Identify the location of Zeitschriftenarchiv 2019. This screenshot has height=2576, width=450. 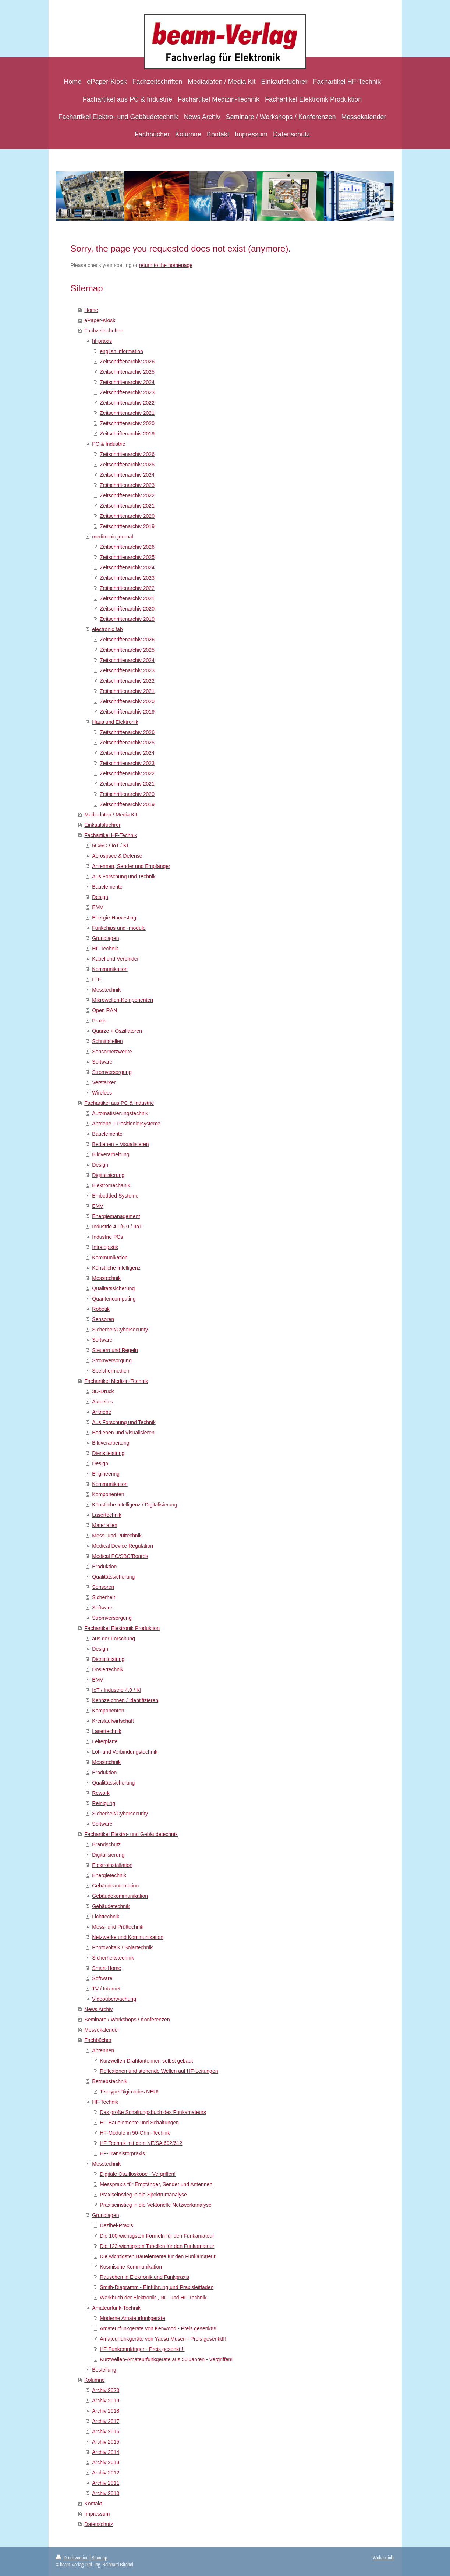
(127, 434).